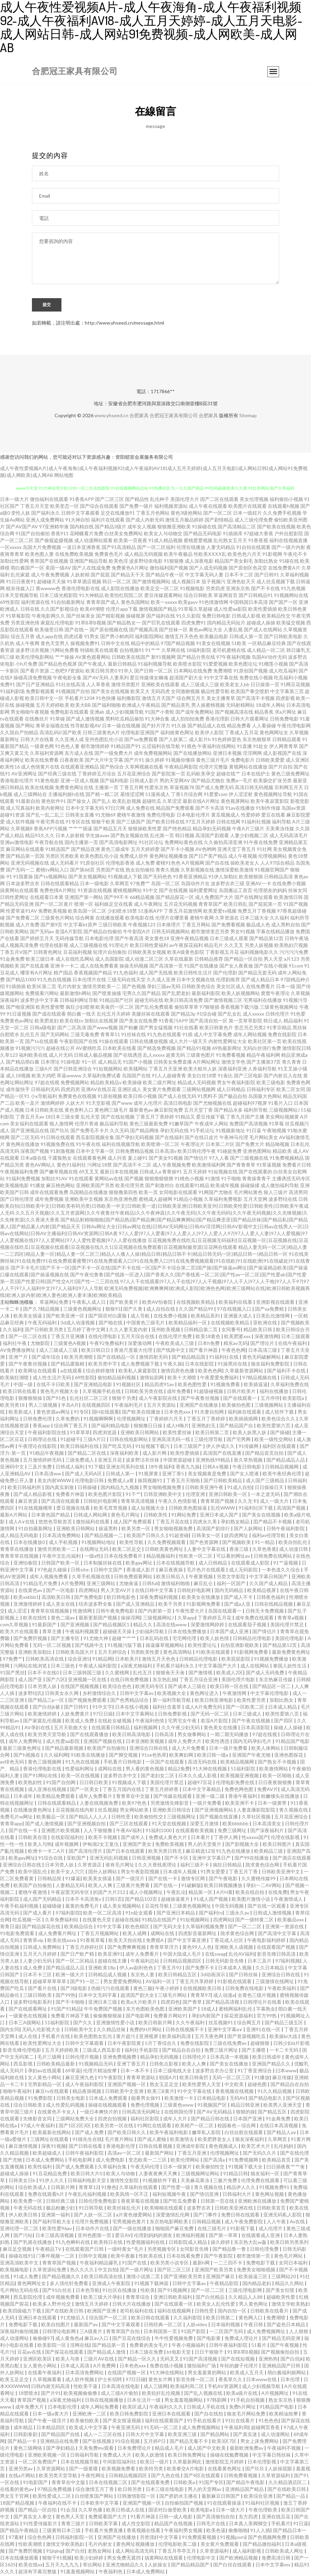  Describe the element at coordinates (133, 857) in the screenshot. I see `免费成人软件` at that location.